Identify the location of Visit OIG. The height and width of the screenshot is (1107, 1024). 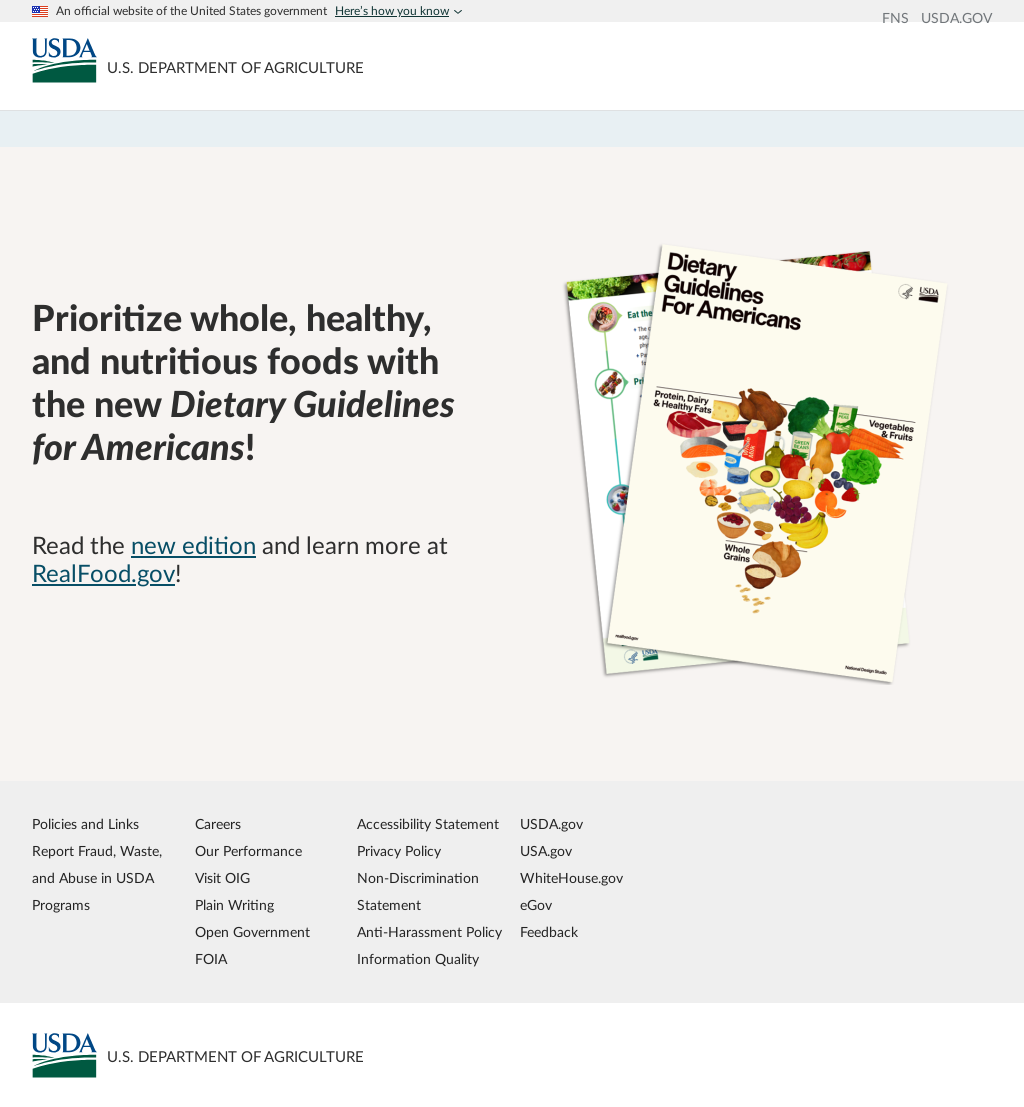
(222, 878).